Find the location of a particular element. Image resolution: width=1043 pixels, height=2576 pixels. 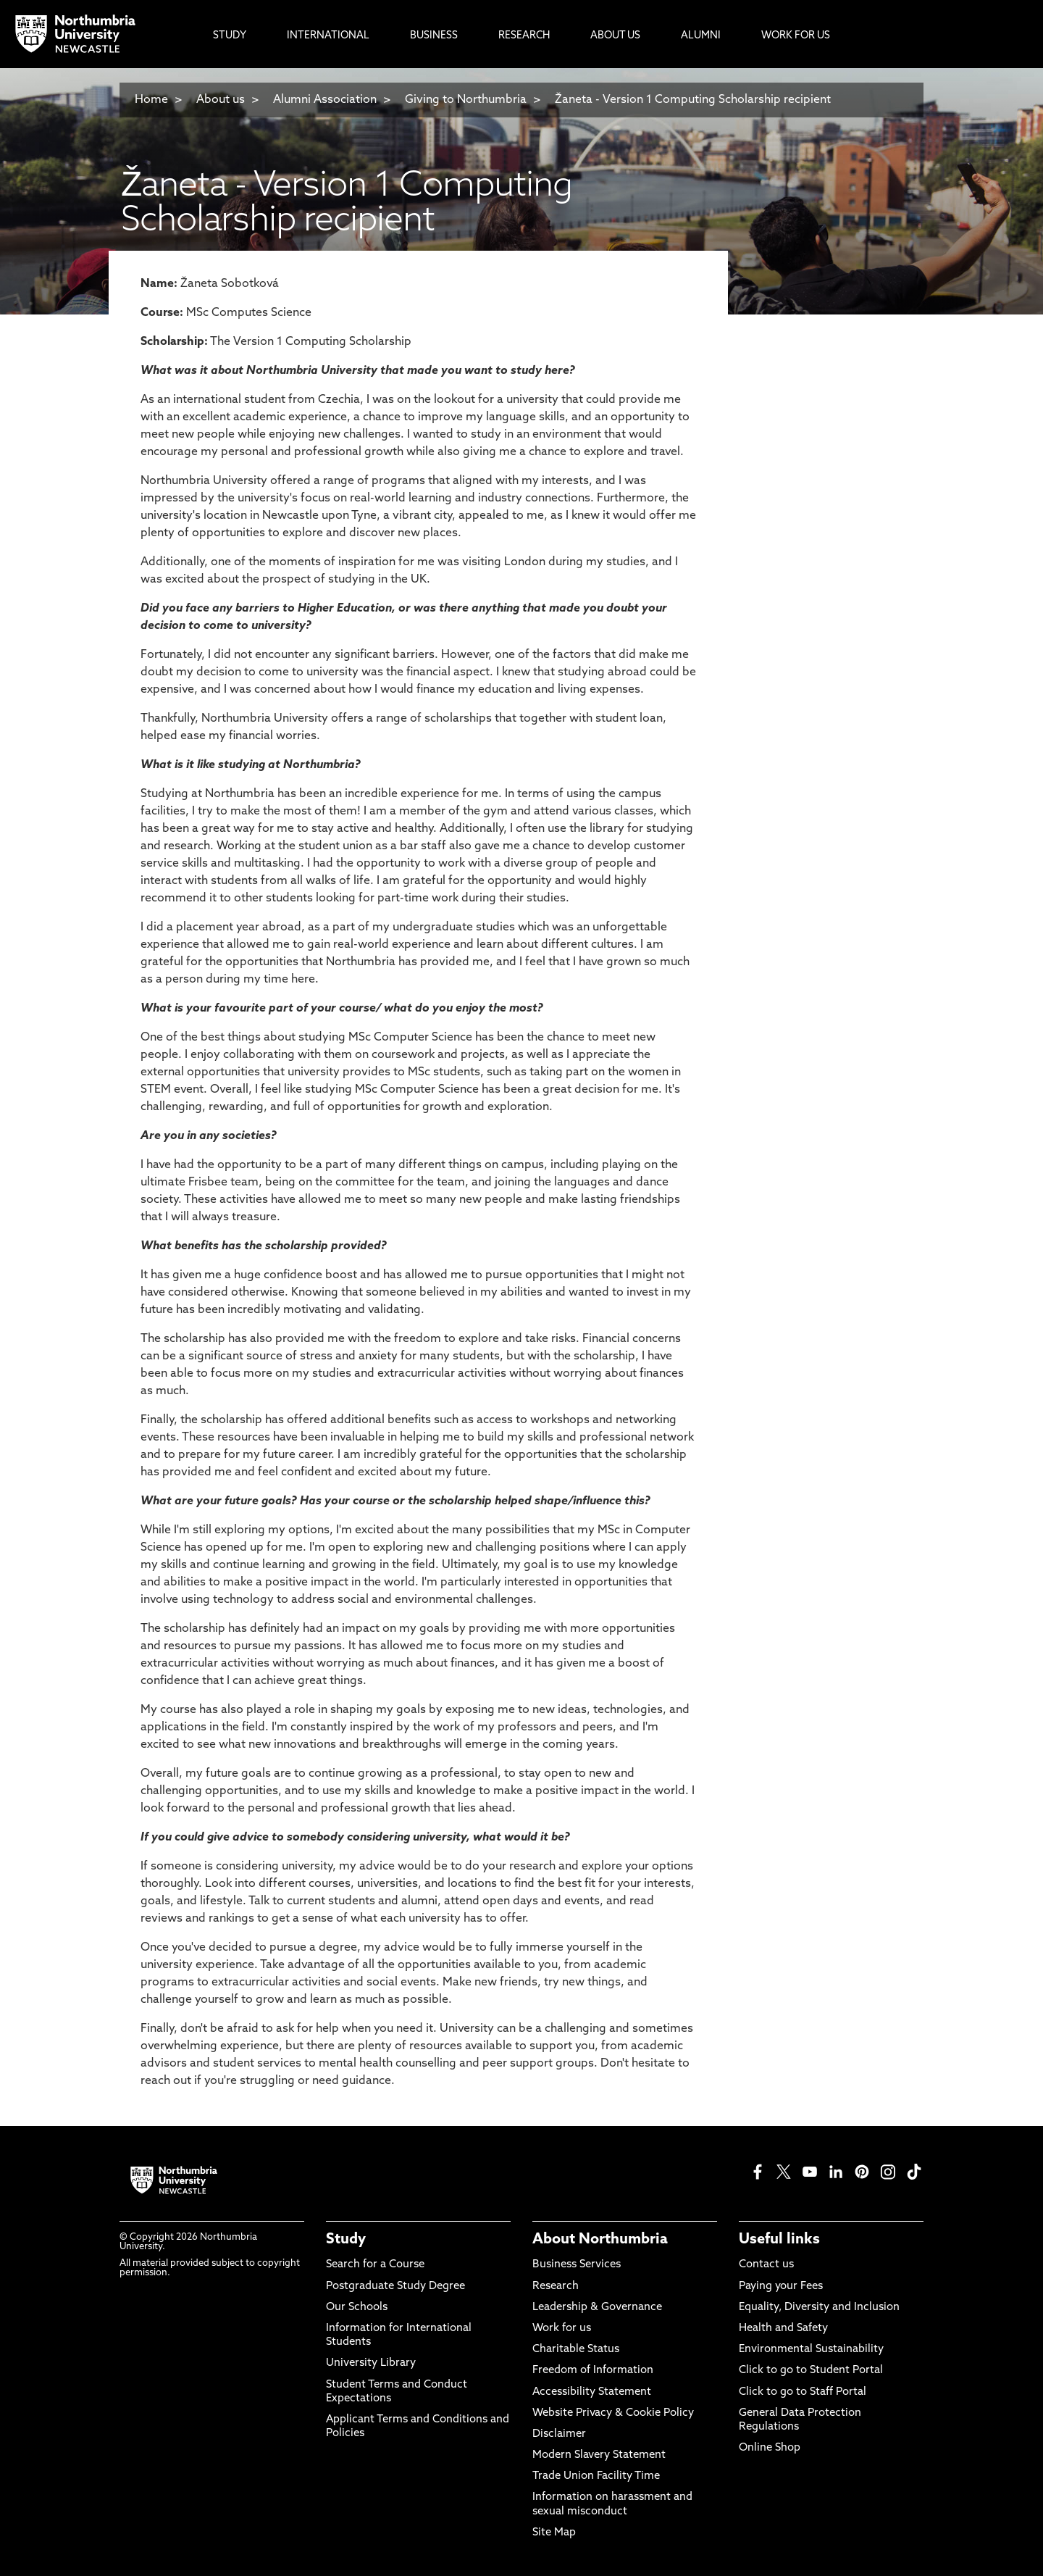

Home is located at coordinates (151, 100).